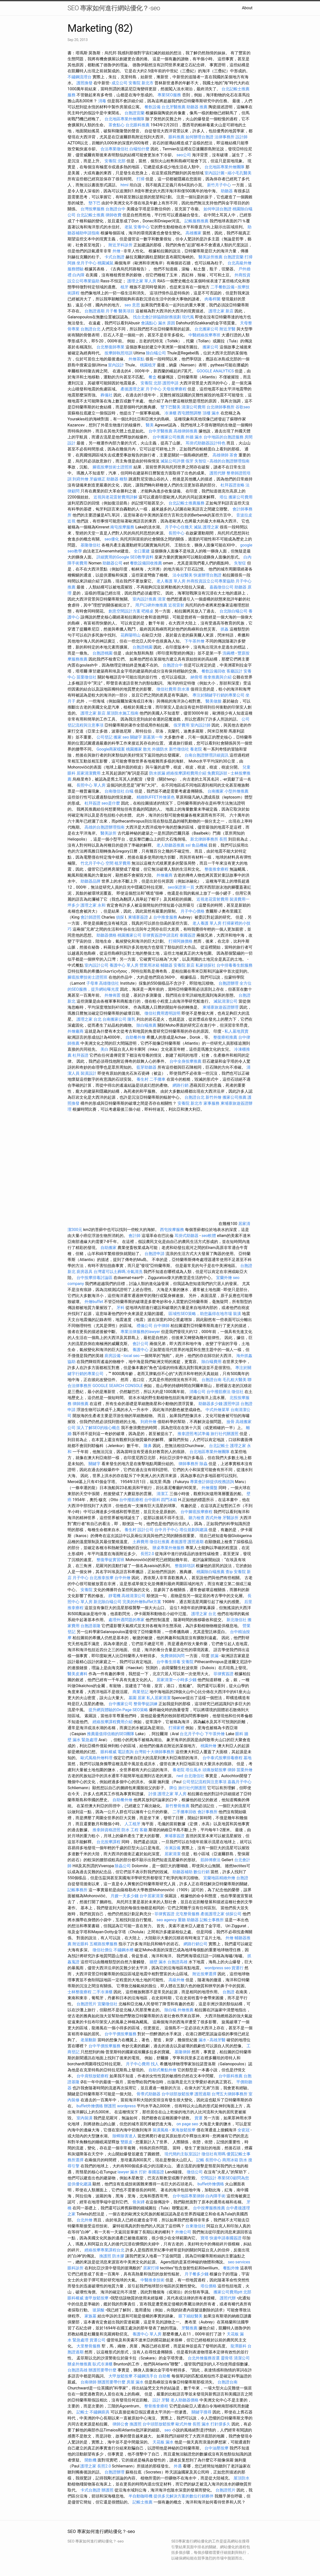 This screenshot has width=320, height=2576. I want to click on 會議點心, so click(149, 323).